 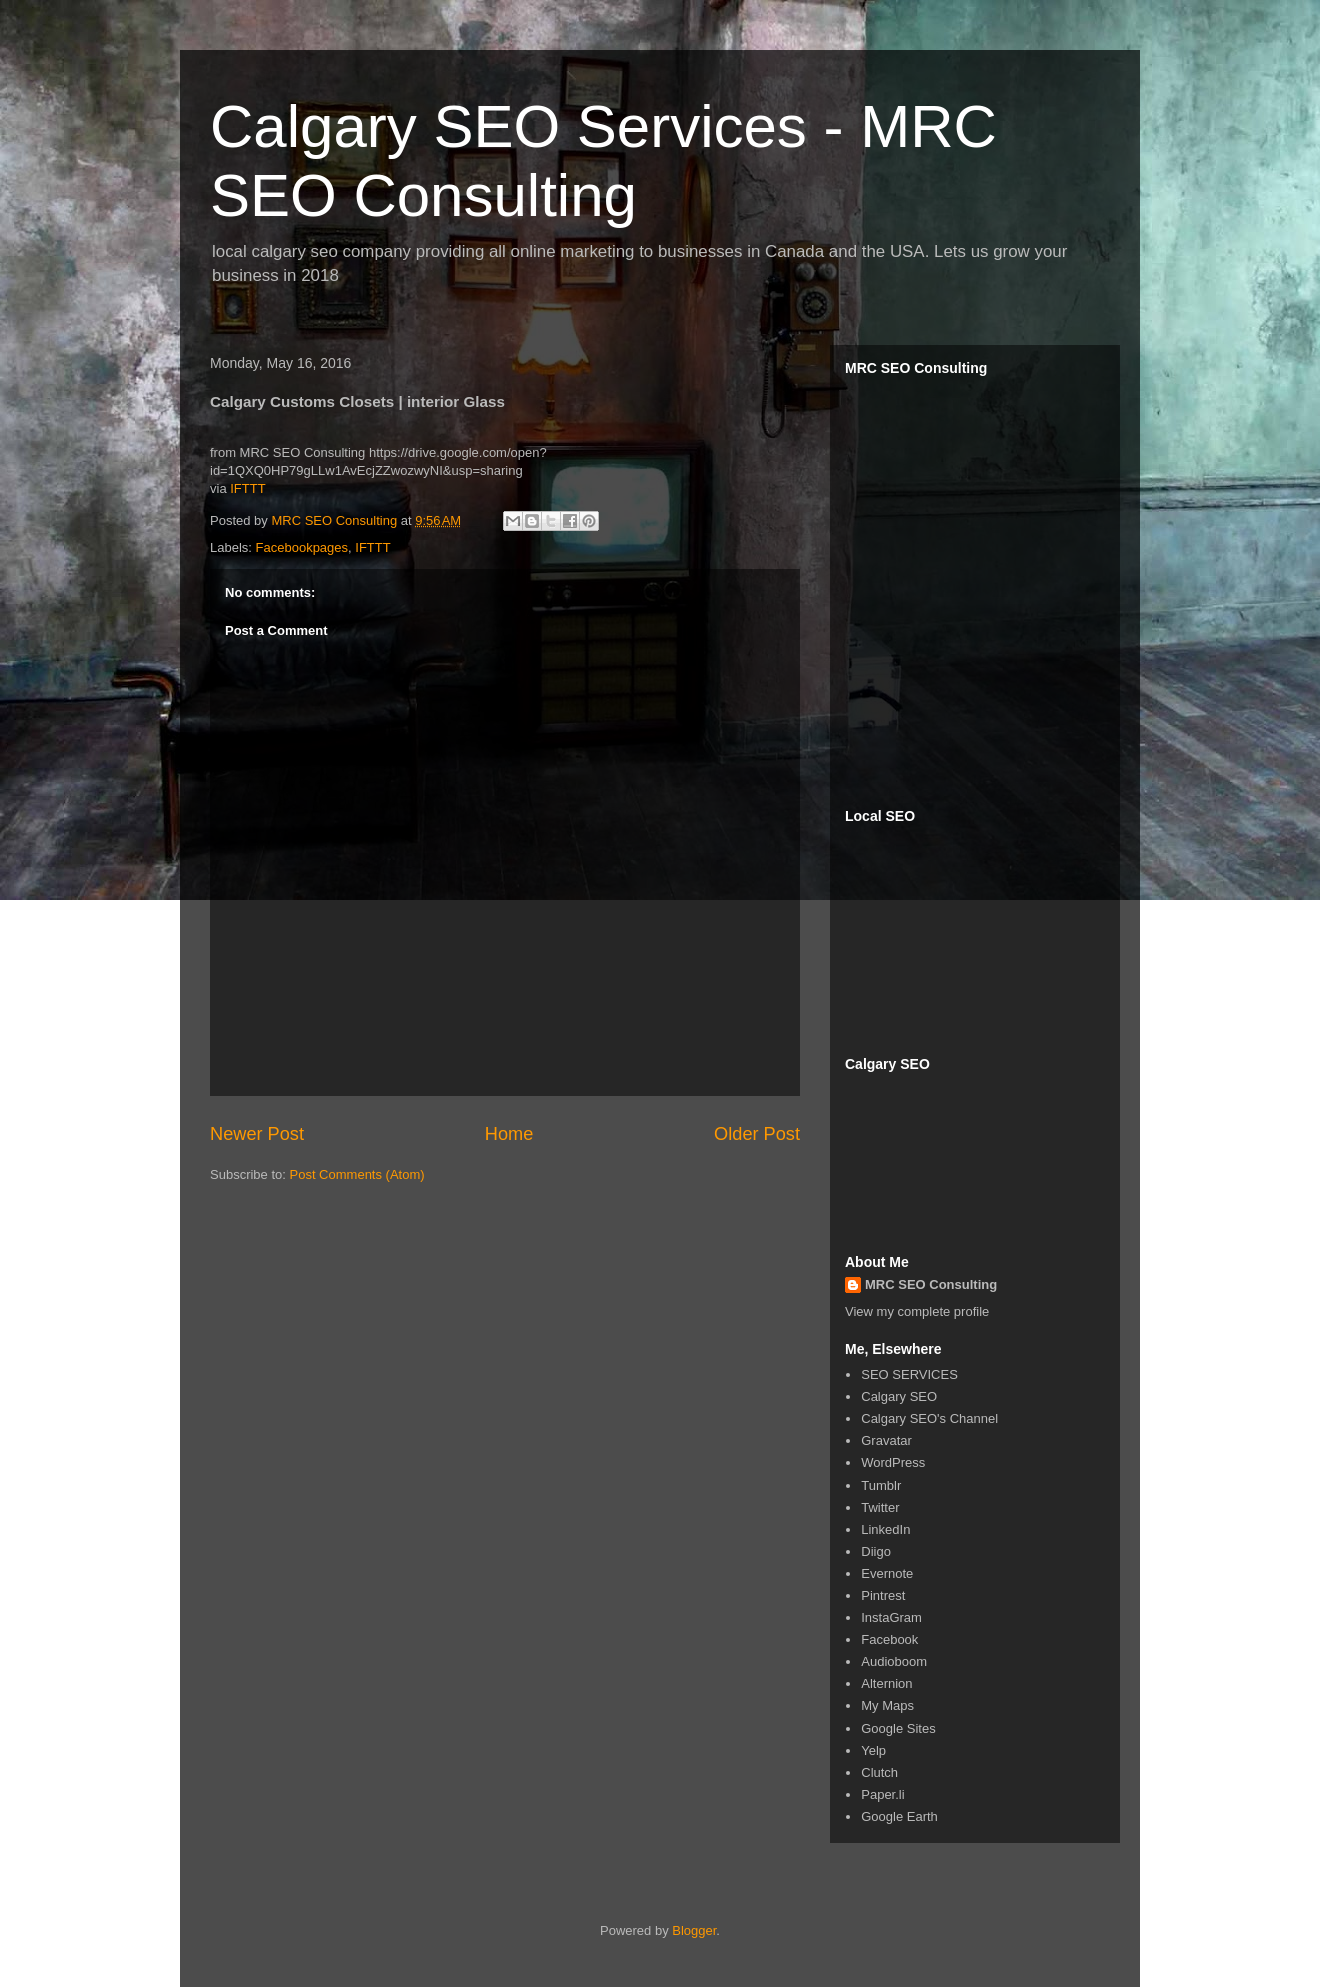 I want to click on Yelp, so click(x=873, y=1750).